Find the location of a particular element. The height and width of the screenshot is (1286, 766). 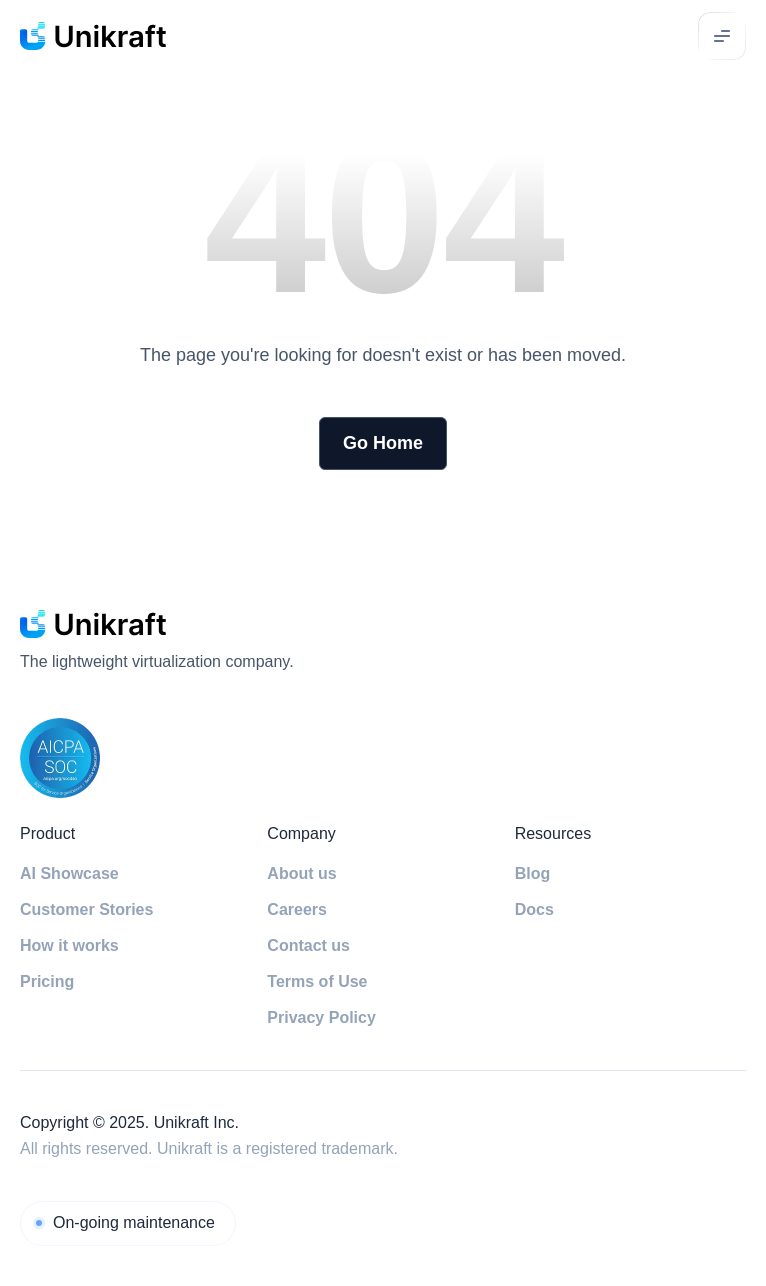

Docs is located at coordinates (534, 909).